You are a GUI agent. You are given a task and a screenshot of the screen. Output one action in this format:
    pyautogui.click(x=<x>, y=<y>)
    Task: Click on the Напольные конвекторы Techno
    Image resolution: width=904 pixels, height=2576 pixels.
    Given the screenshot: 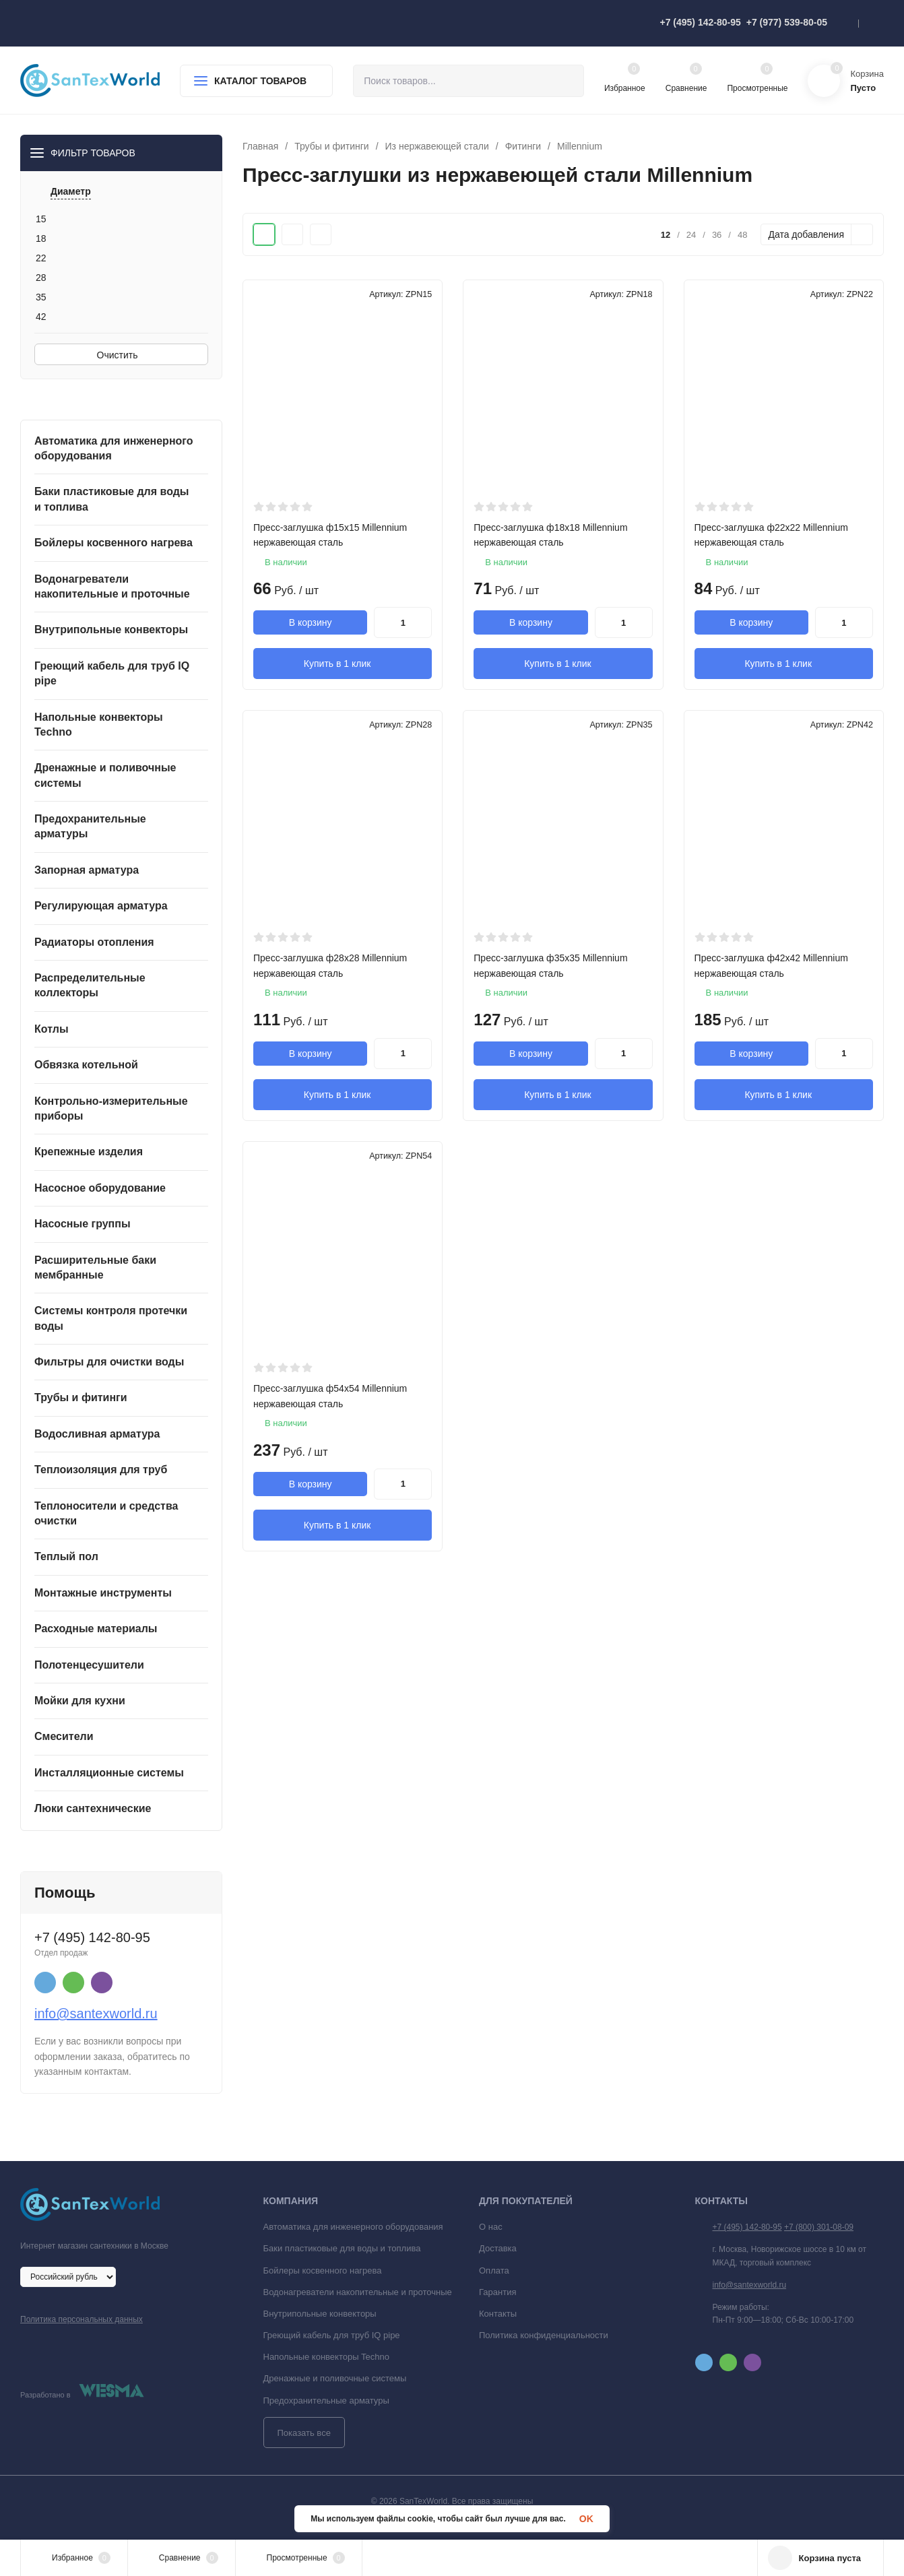 What is the action you would take?
    pyautogui.click(x=326, y=2357)
    